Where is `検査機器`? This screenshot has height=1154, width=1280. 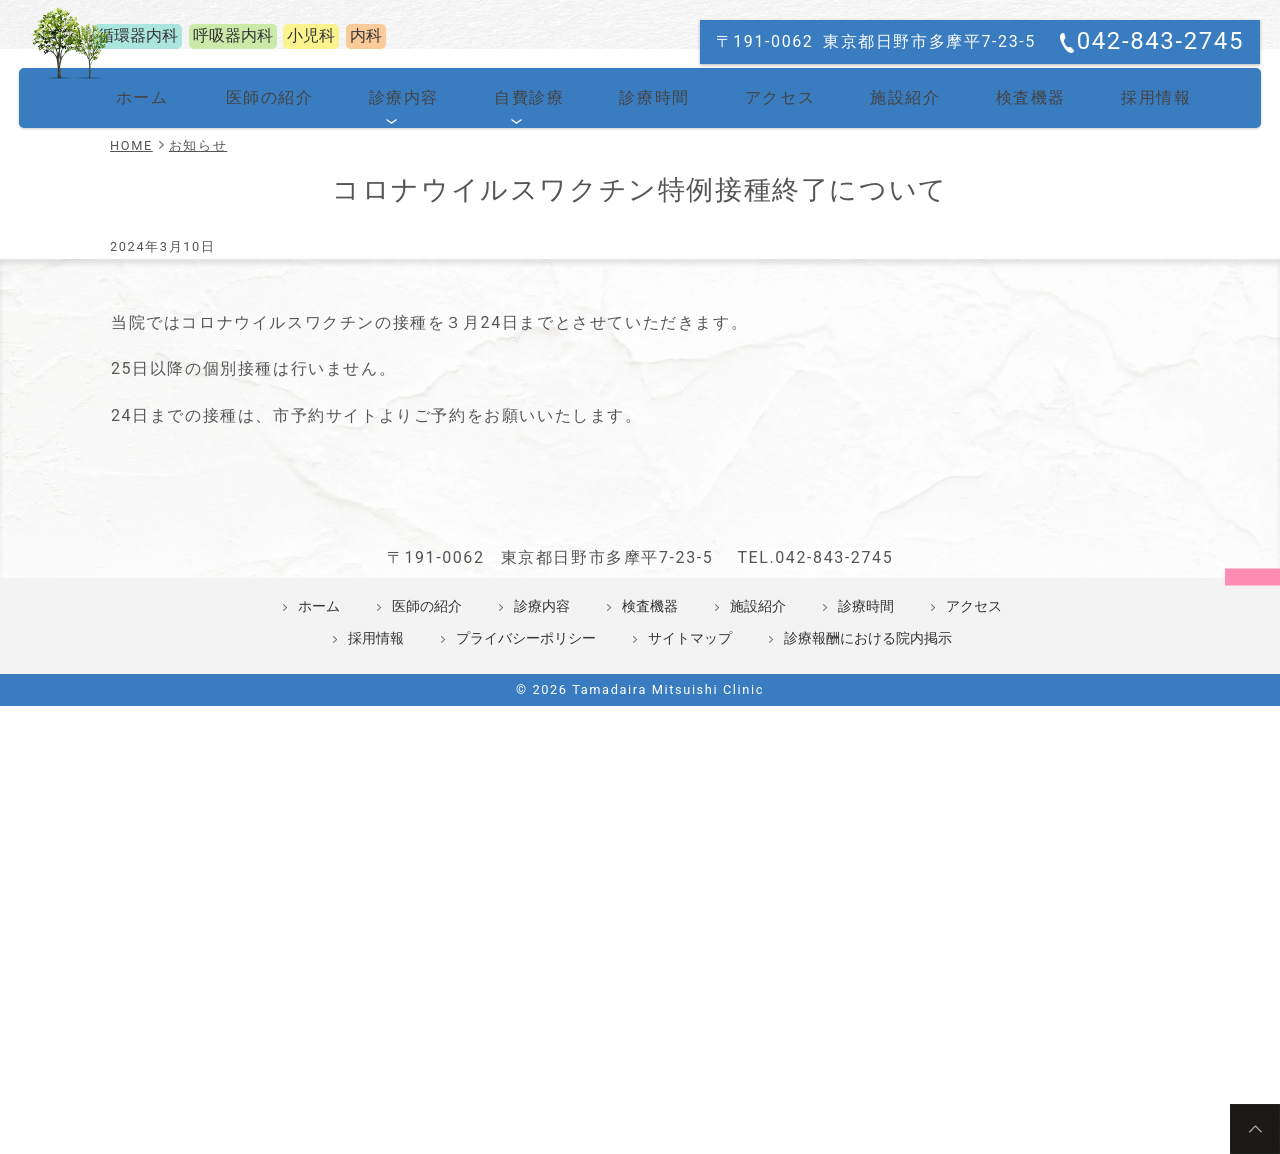
検査機器 is located at coordinates (997, 335).